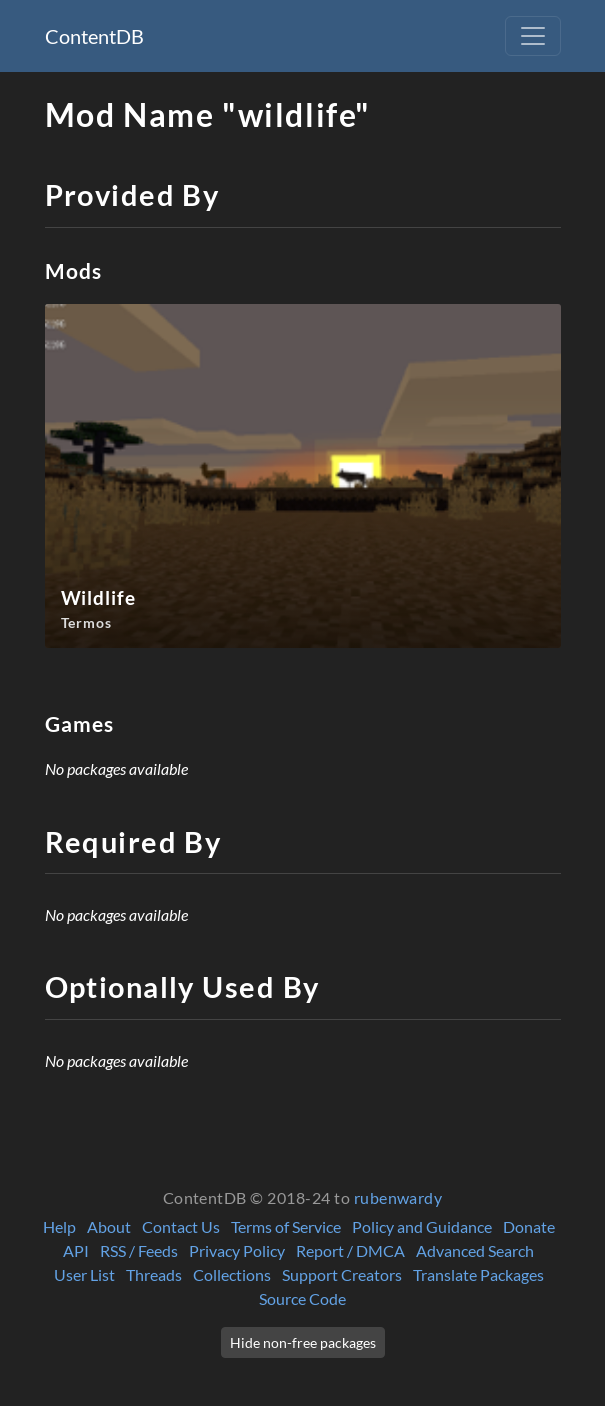  I want to click on Privacy Policy, so click(237, 1250).